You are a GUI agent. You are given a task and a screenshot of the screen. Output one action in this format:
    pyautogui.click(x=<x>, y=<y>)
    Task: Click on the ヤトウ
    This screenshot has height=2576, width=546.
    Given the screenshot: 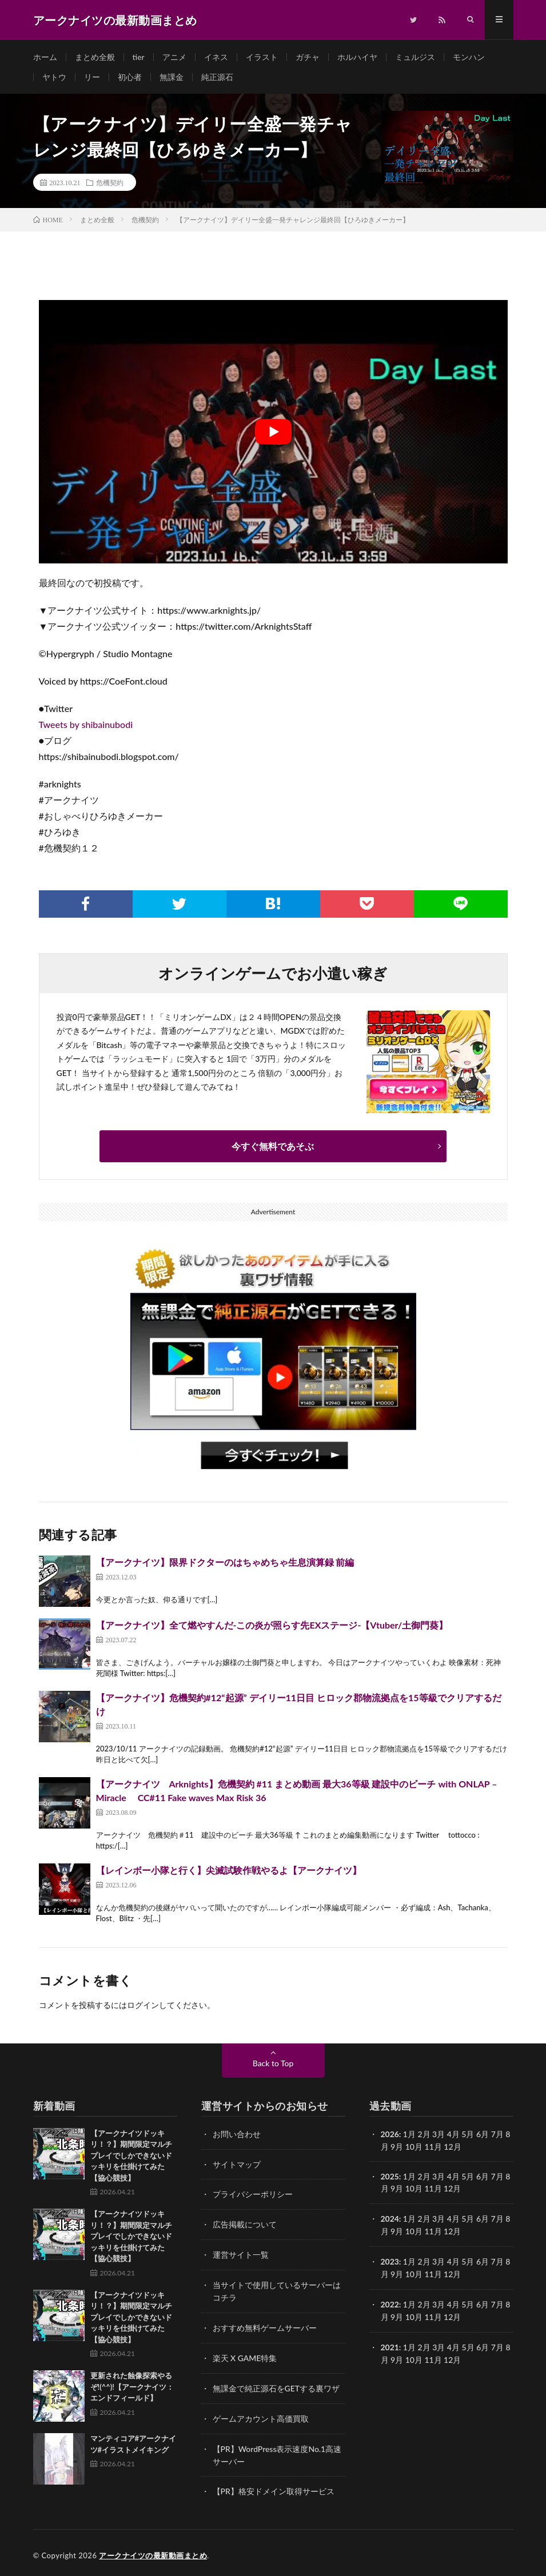 What is the action you would take?
    pyautogui.click(x=54, y=78)
    